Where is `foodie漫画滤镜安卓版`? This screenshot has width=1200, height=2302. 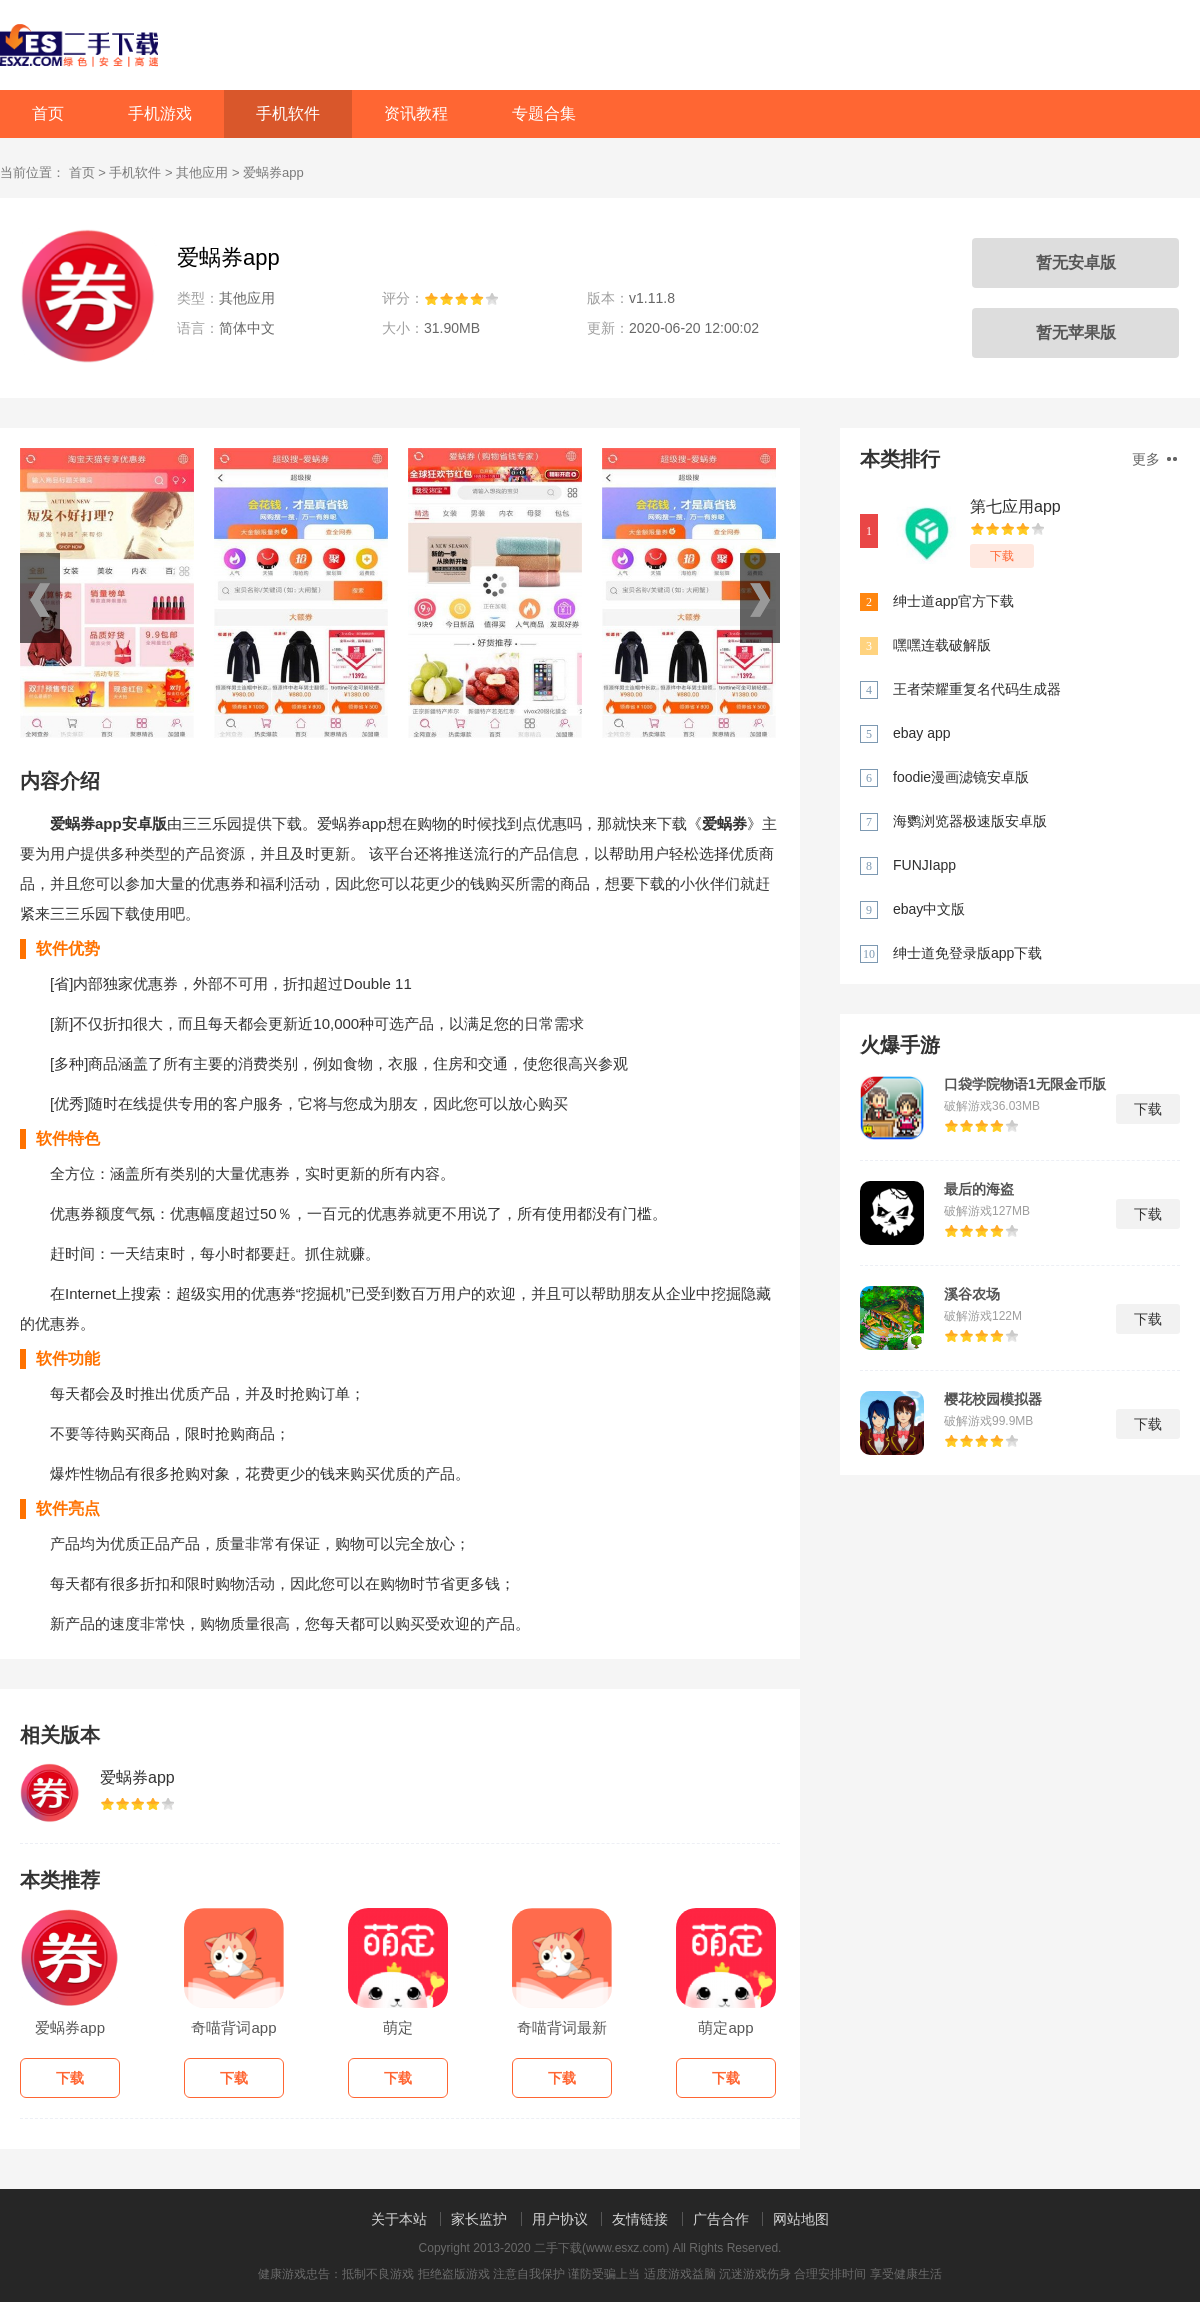
foodie漫画滤镜安卓版 is located at coordinates (961, 777).